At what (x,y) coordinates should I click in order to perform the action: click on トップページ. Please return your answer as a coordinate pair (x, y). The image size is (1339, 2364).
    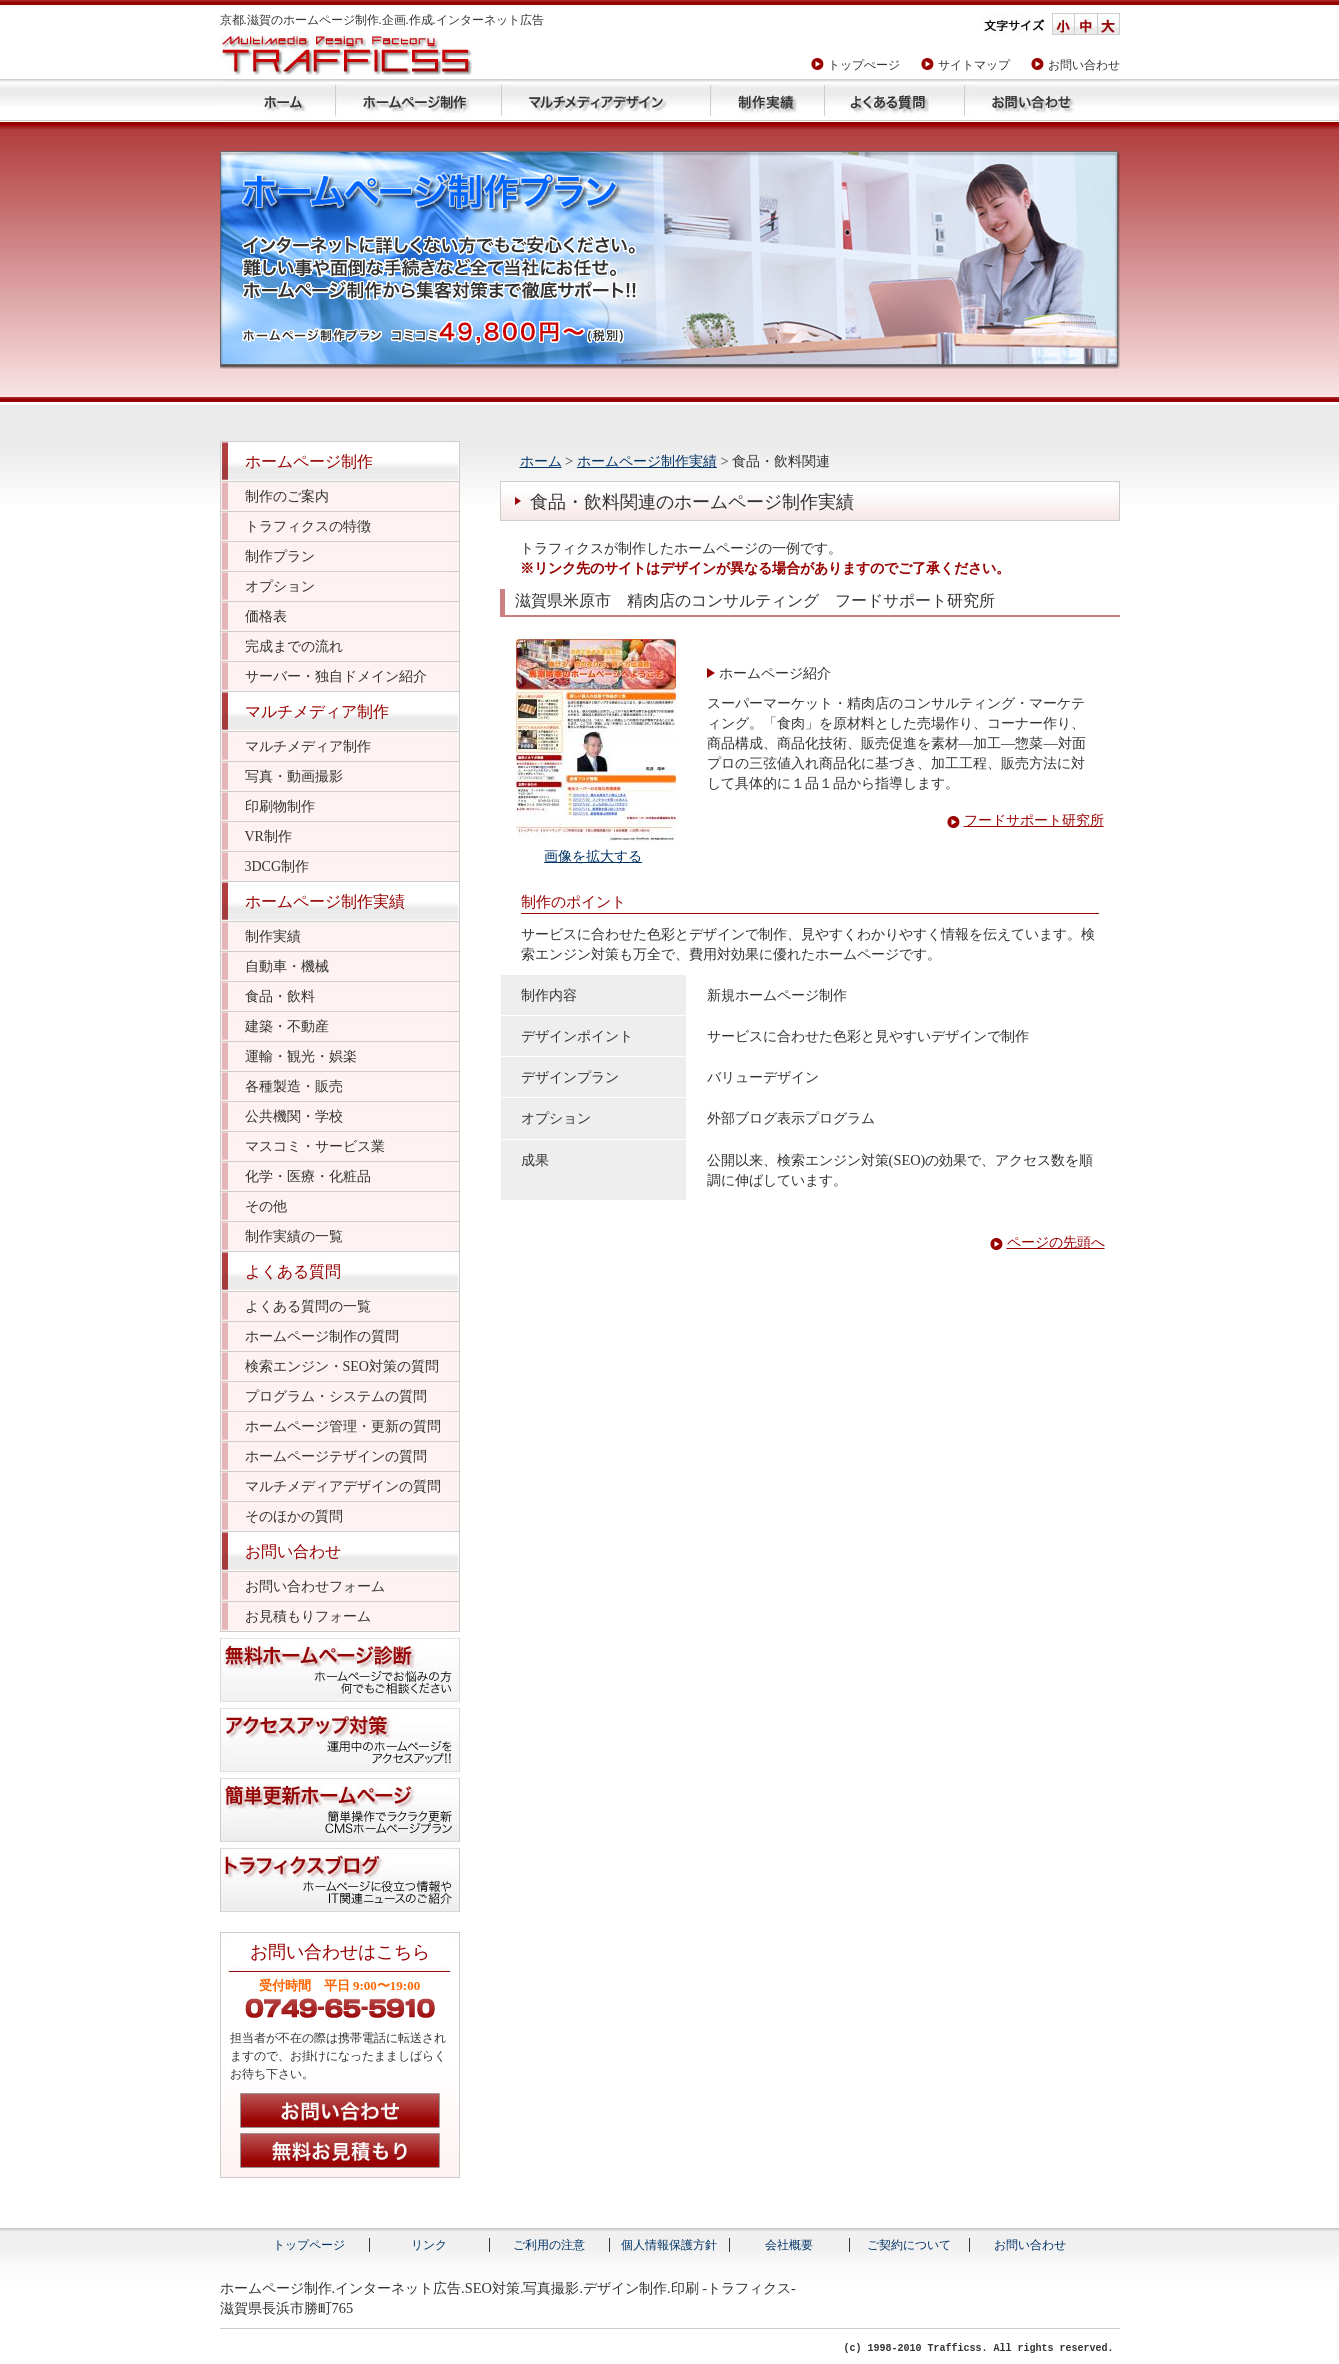
    Looking at the image, I should click on (277, 100).